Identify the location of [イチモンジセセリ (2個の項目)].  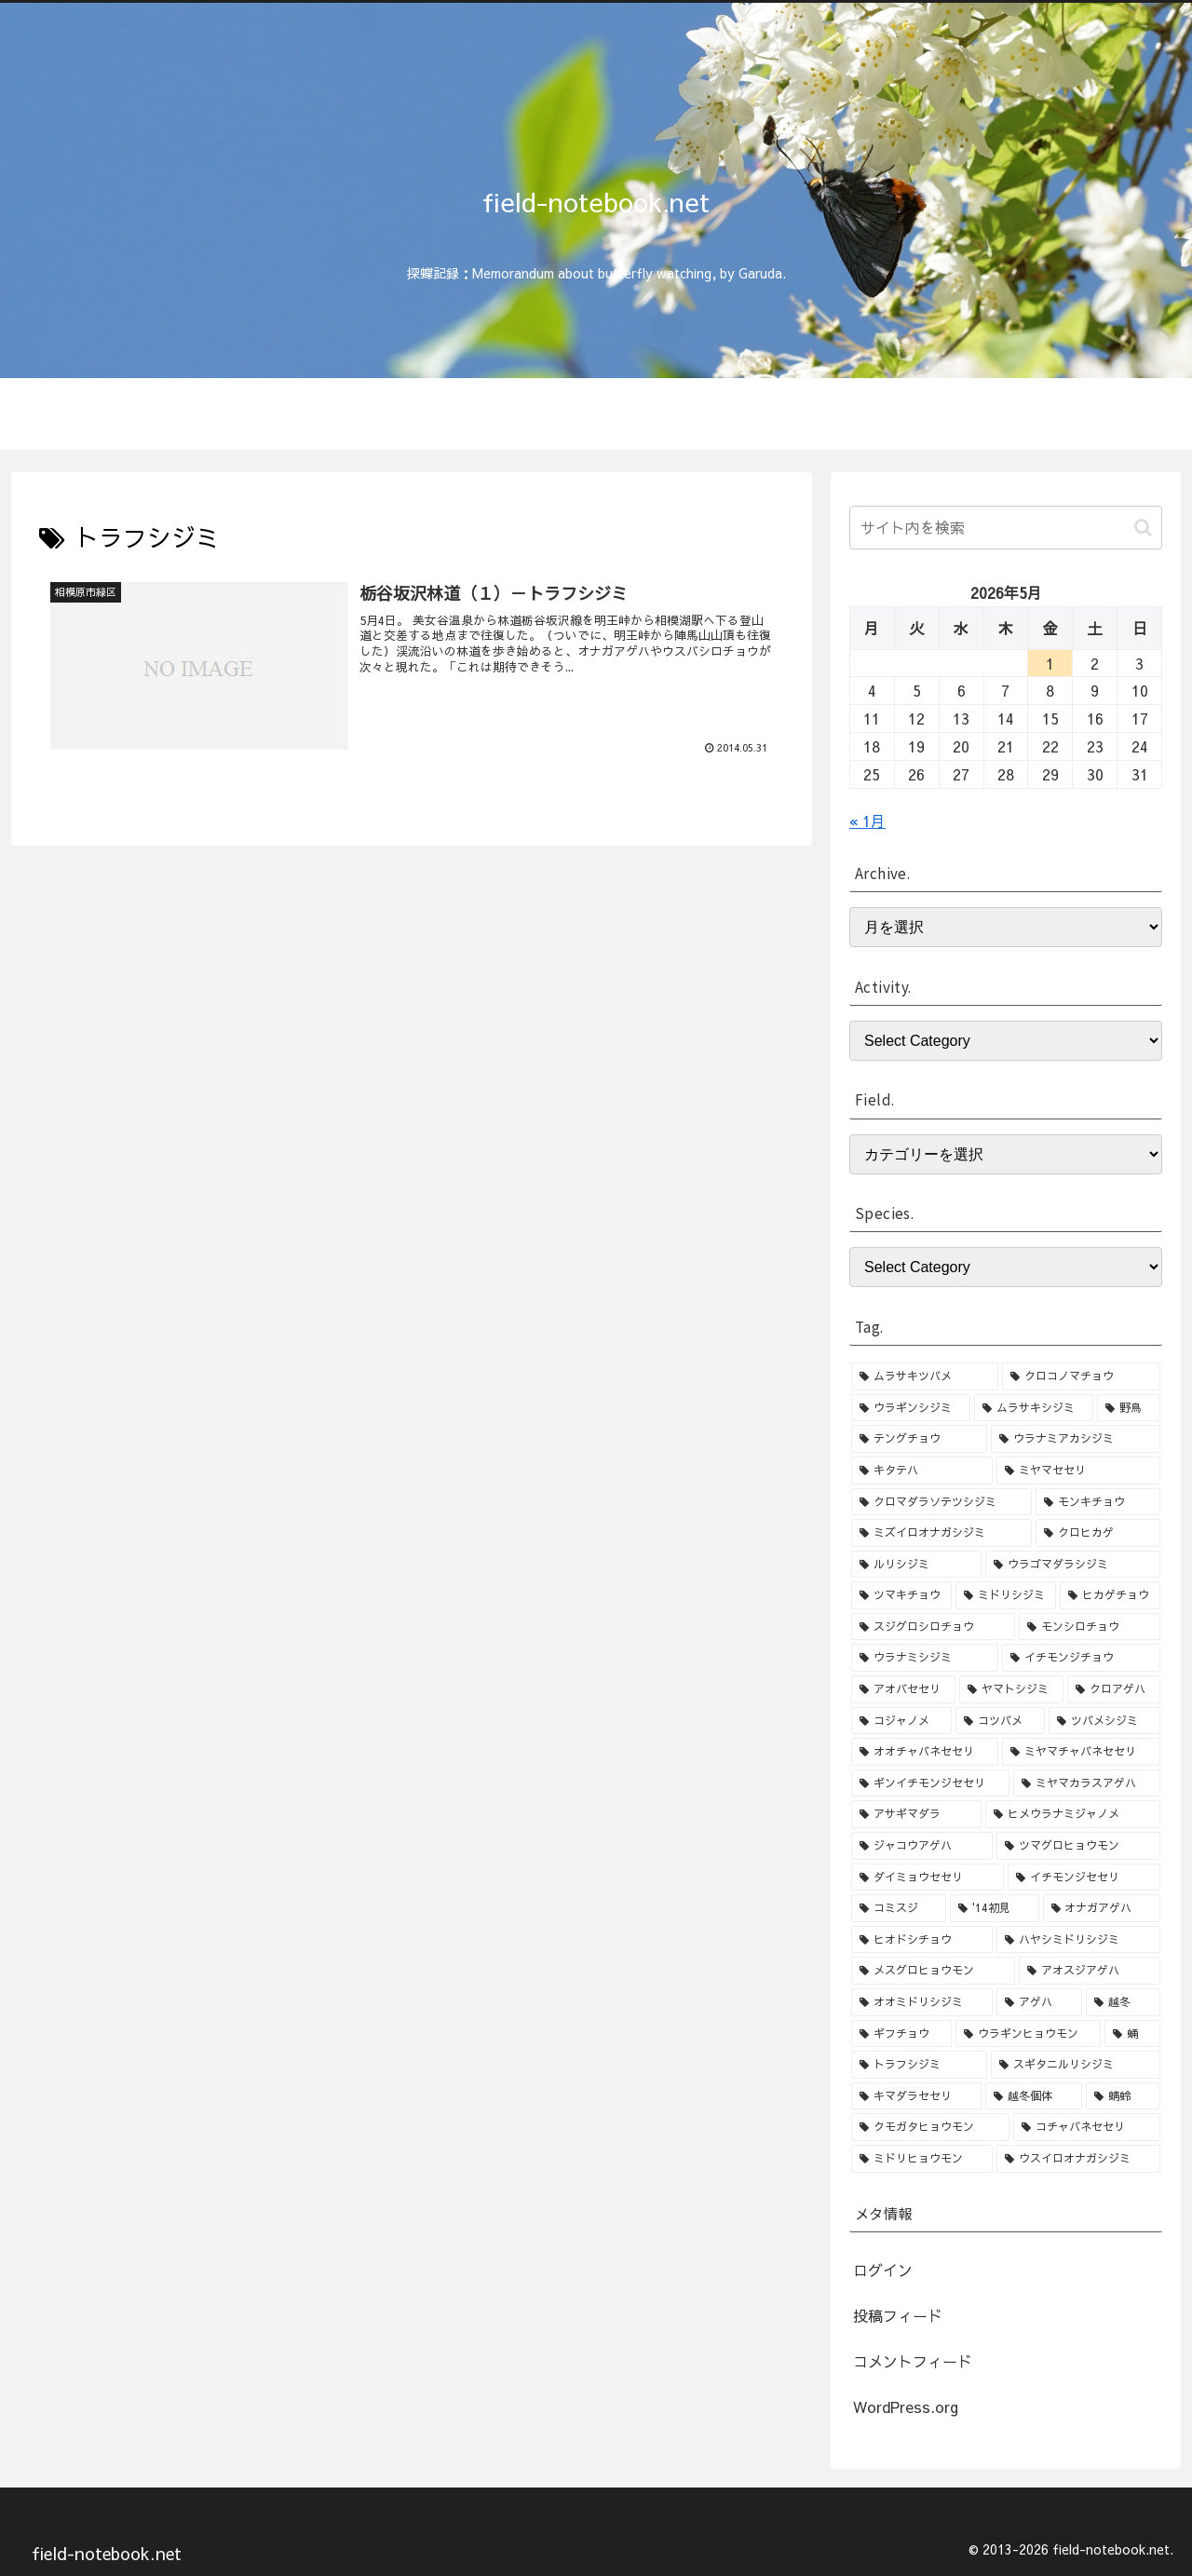
(1084, 1877).